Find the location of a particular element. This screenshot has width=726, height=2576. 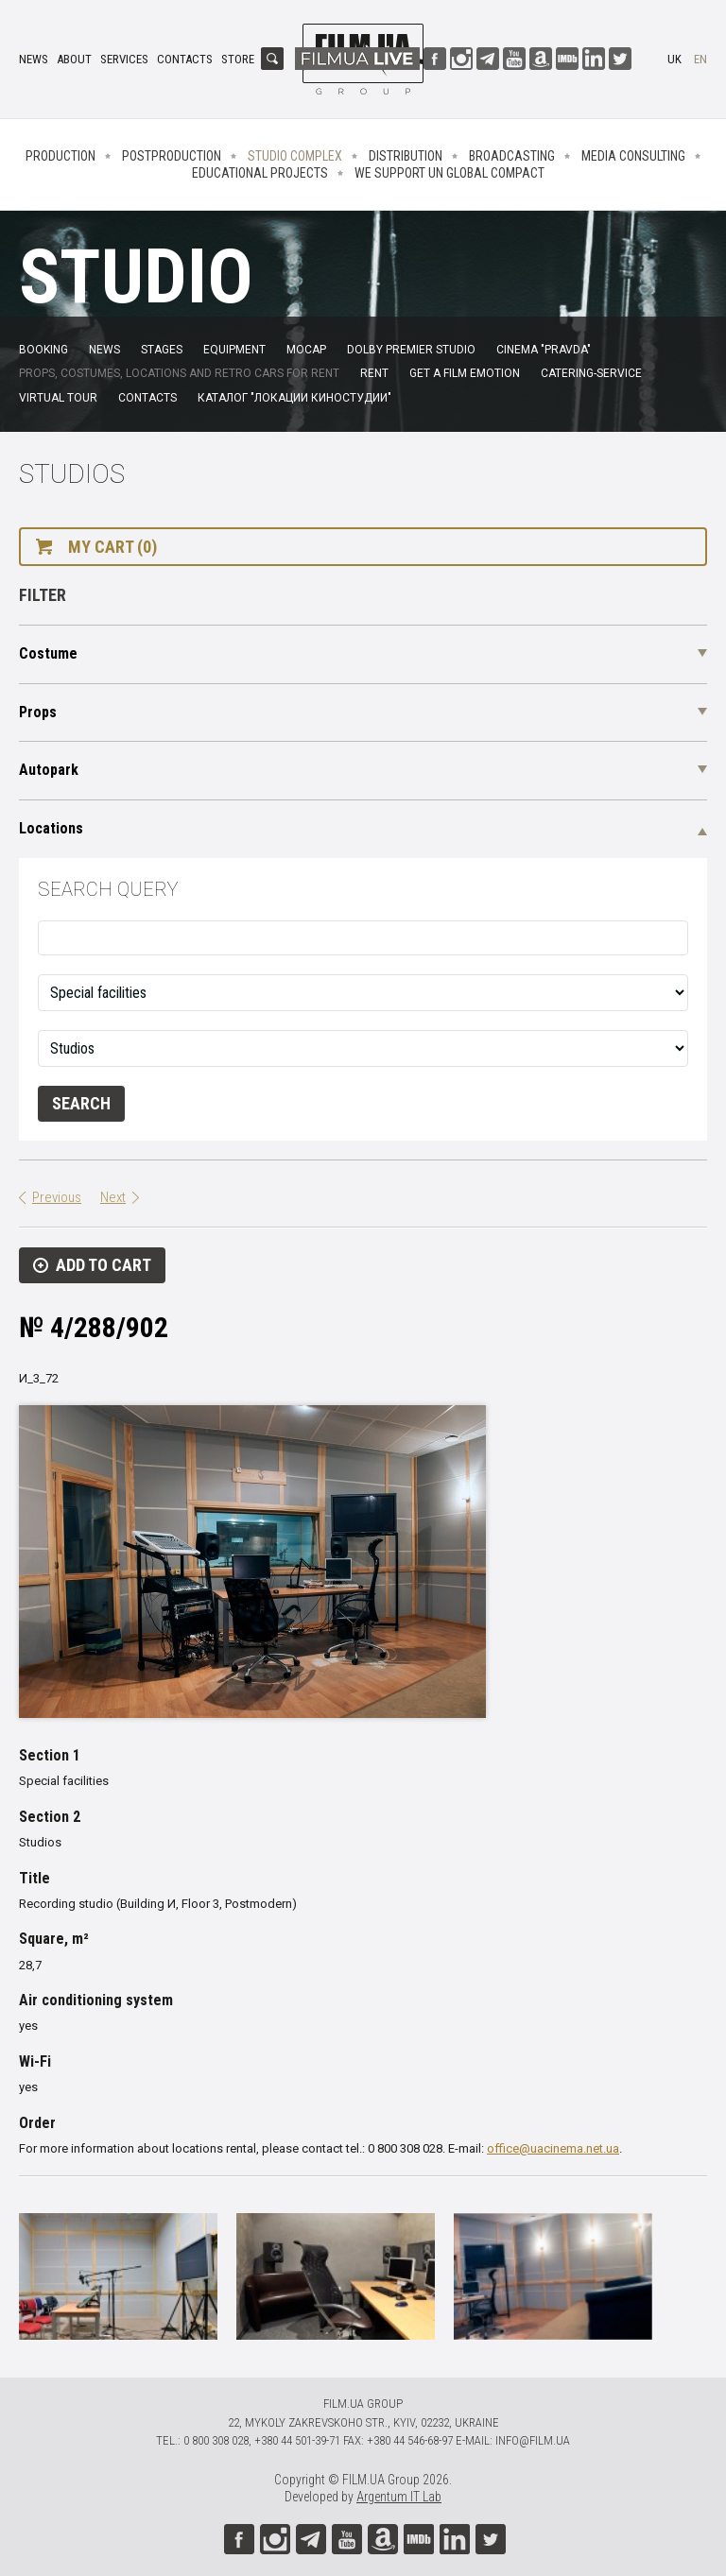

Virtual tour is located at coordinates (58, 397).